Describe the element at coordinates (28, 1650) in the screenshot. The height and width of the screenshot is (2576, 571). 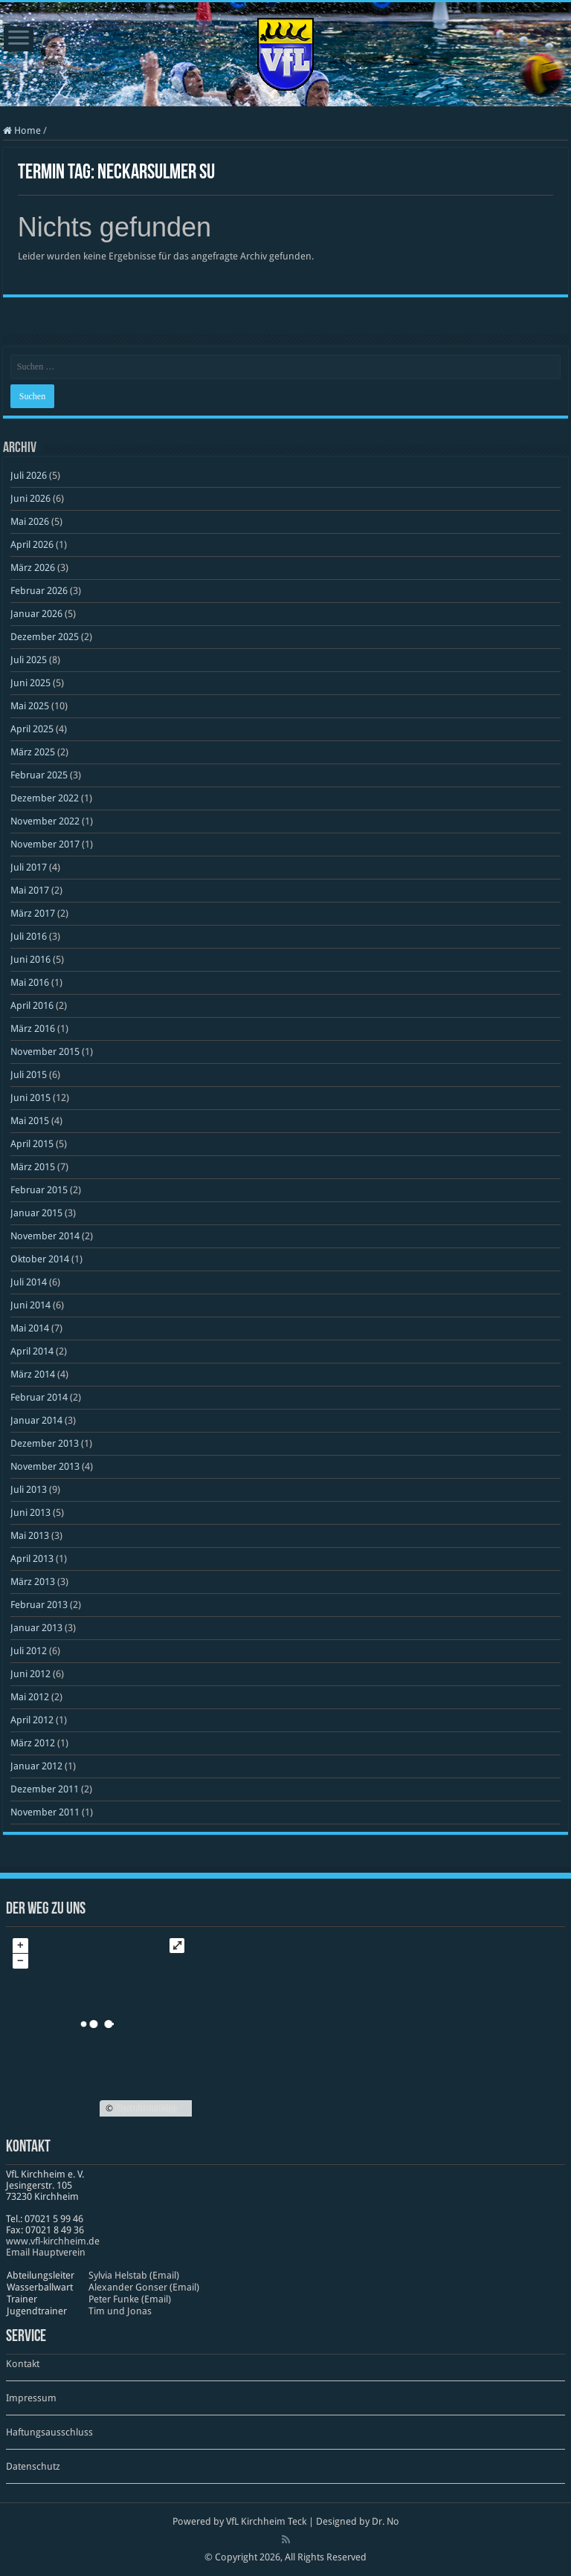
I see `Juli 2012` at that location.